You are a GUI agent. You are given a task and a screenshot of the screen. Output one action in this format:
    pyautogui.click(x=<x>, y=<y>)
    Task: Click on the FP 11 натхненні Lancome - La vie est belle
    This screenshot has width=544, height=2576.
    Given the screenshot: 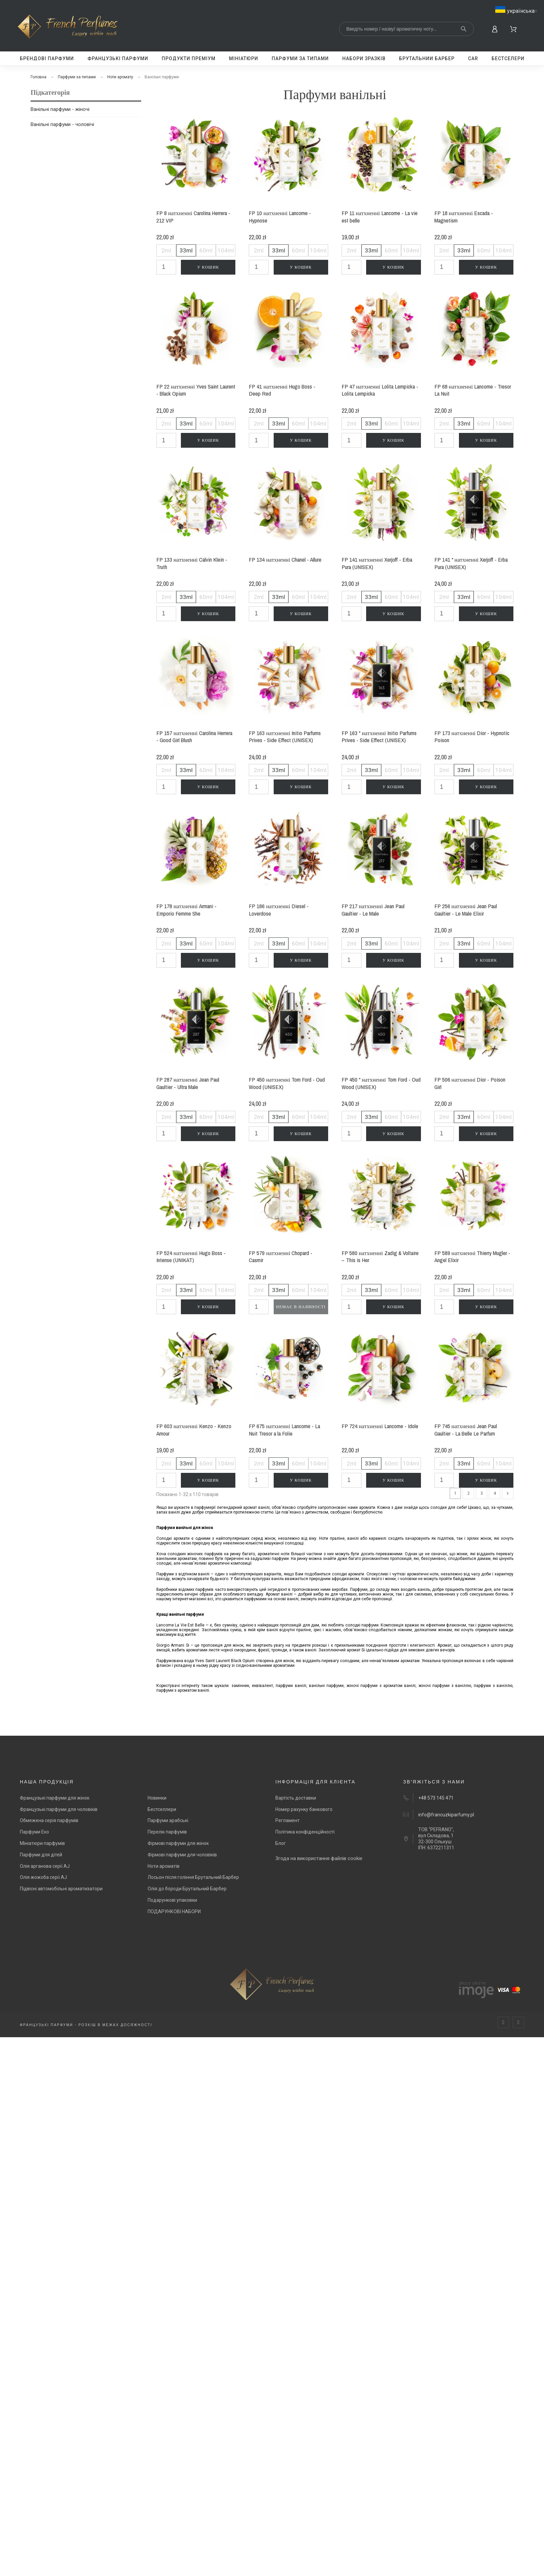 What is the action you would take?
    pyautogui.click(x=380, y=216)
    